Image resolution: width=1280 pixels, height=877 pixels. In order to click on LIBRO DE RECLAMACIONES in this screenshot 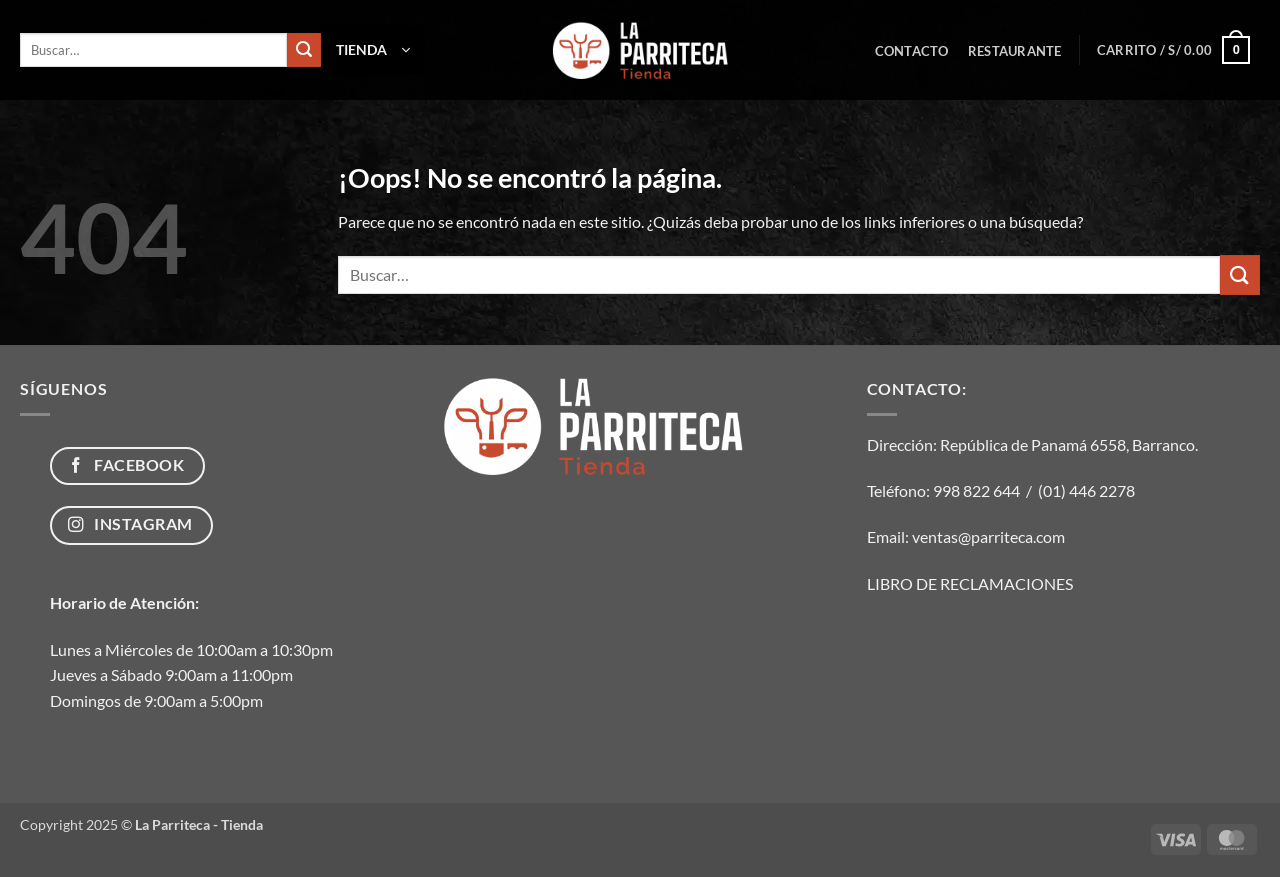, I will do `click(970, 583)`.